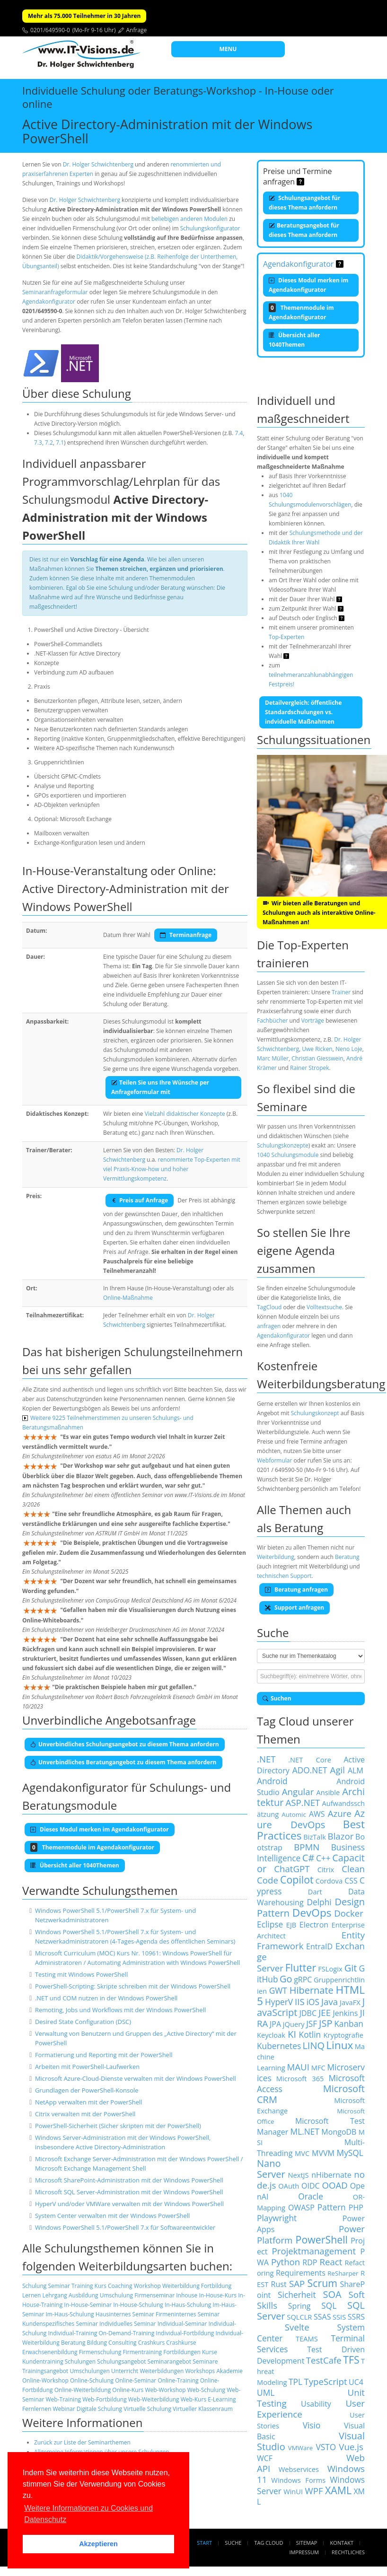 The image size is (387, 2576). What do you see at coordinates (328, 1792) in the screenshot?
I see `Ansible` at bounding box center [328, 1792].